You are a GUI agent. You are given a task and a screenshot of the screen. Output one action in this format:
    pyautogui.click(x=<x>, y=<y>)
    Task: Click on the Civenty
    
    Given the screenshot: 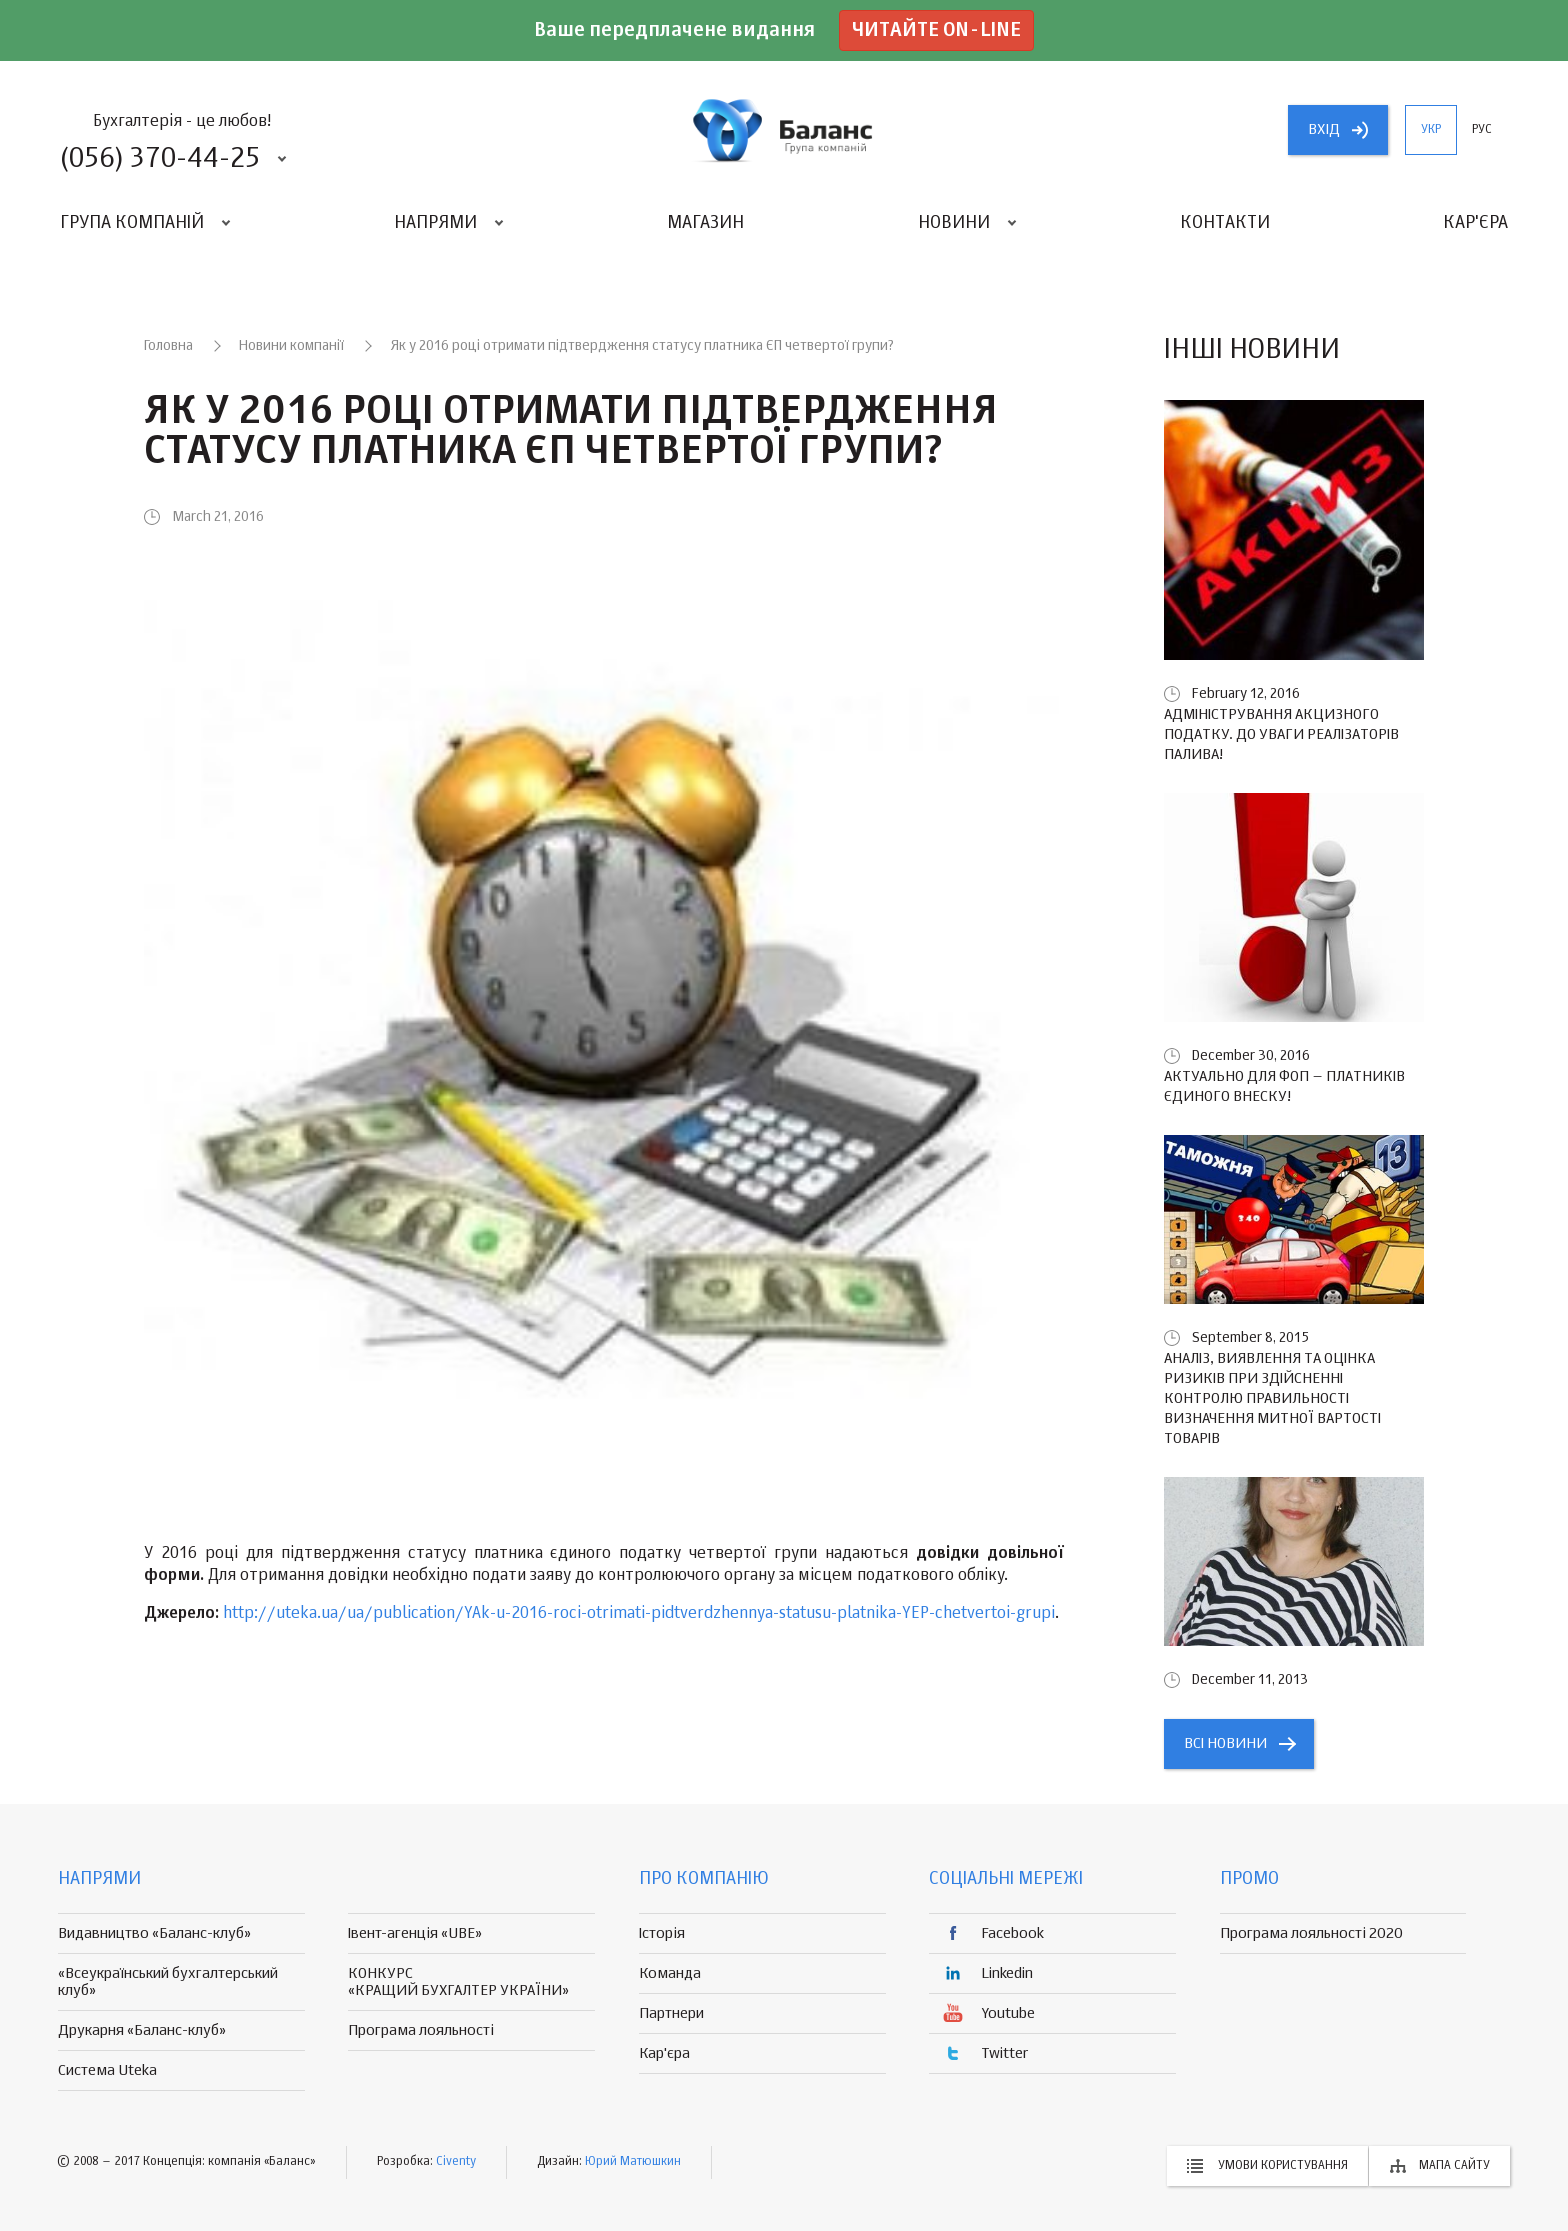 What is the action you would take?
    pyautogui.click(x=456, y=2162)
    